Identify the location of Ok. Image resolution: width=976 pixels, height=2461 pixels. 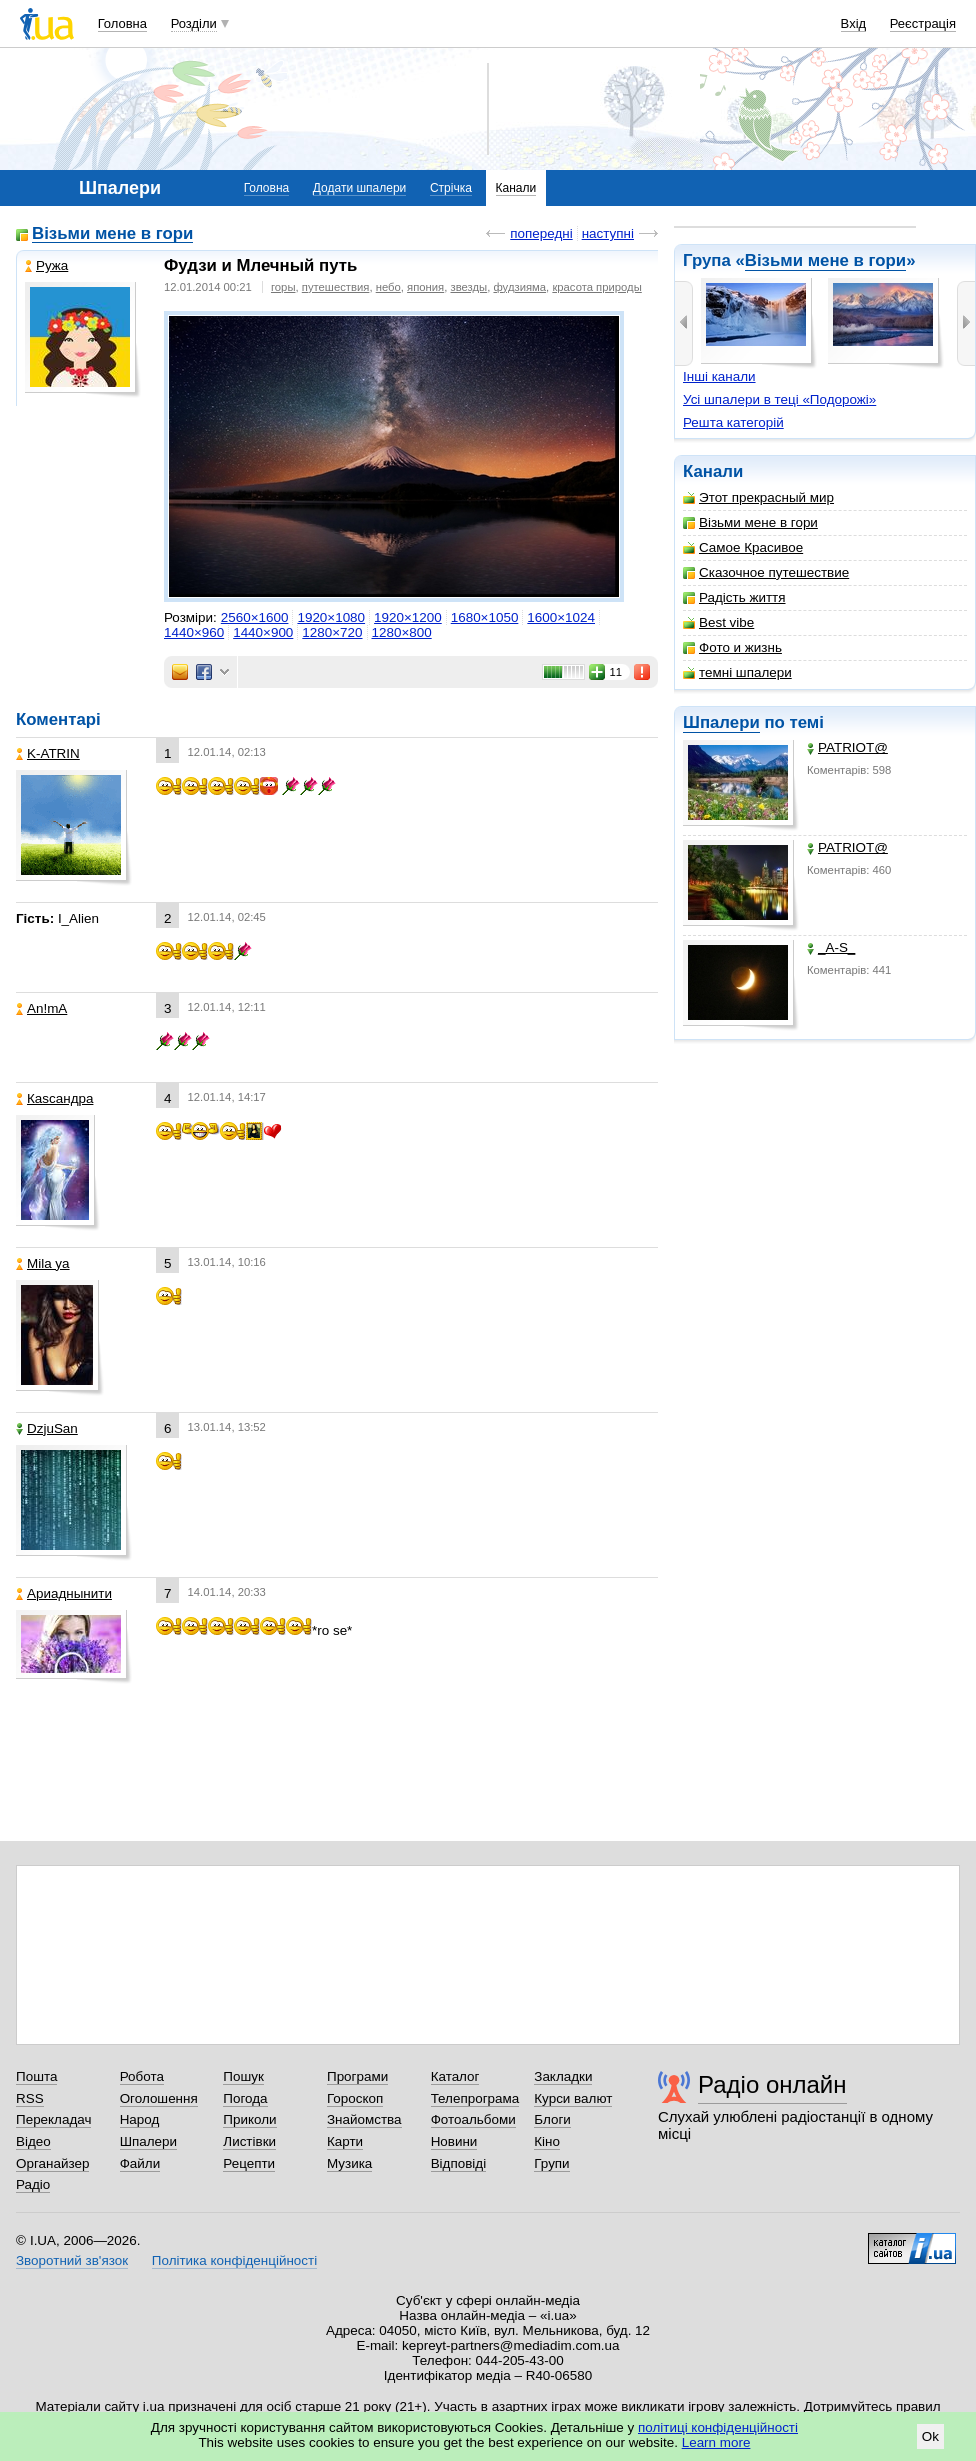
(930, 2436).